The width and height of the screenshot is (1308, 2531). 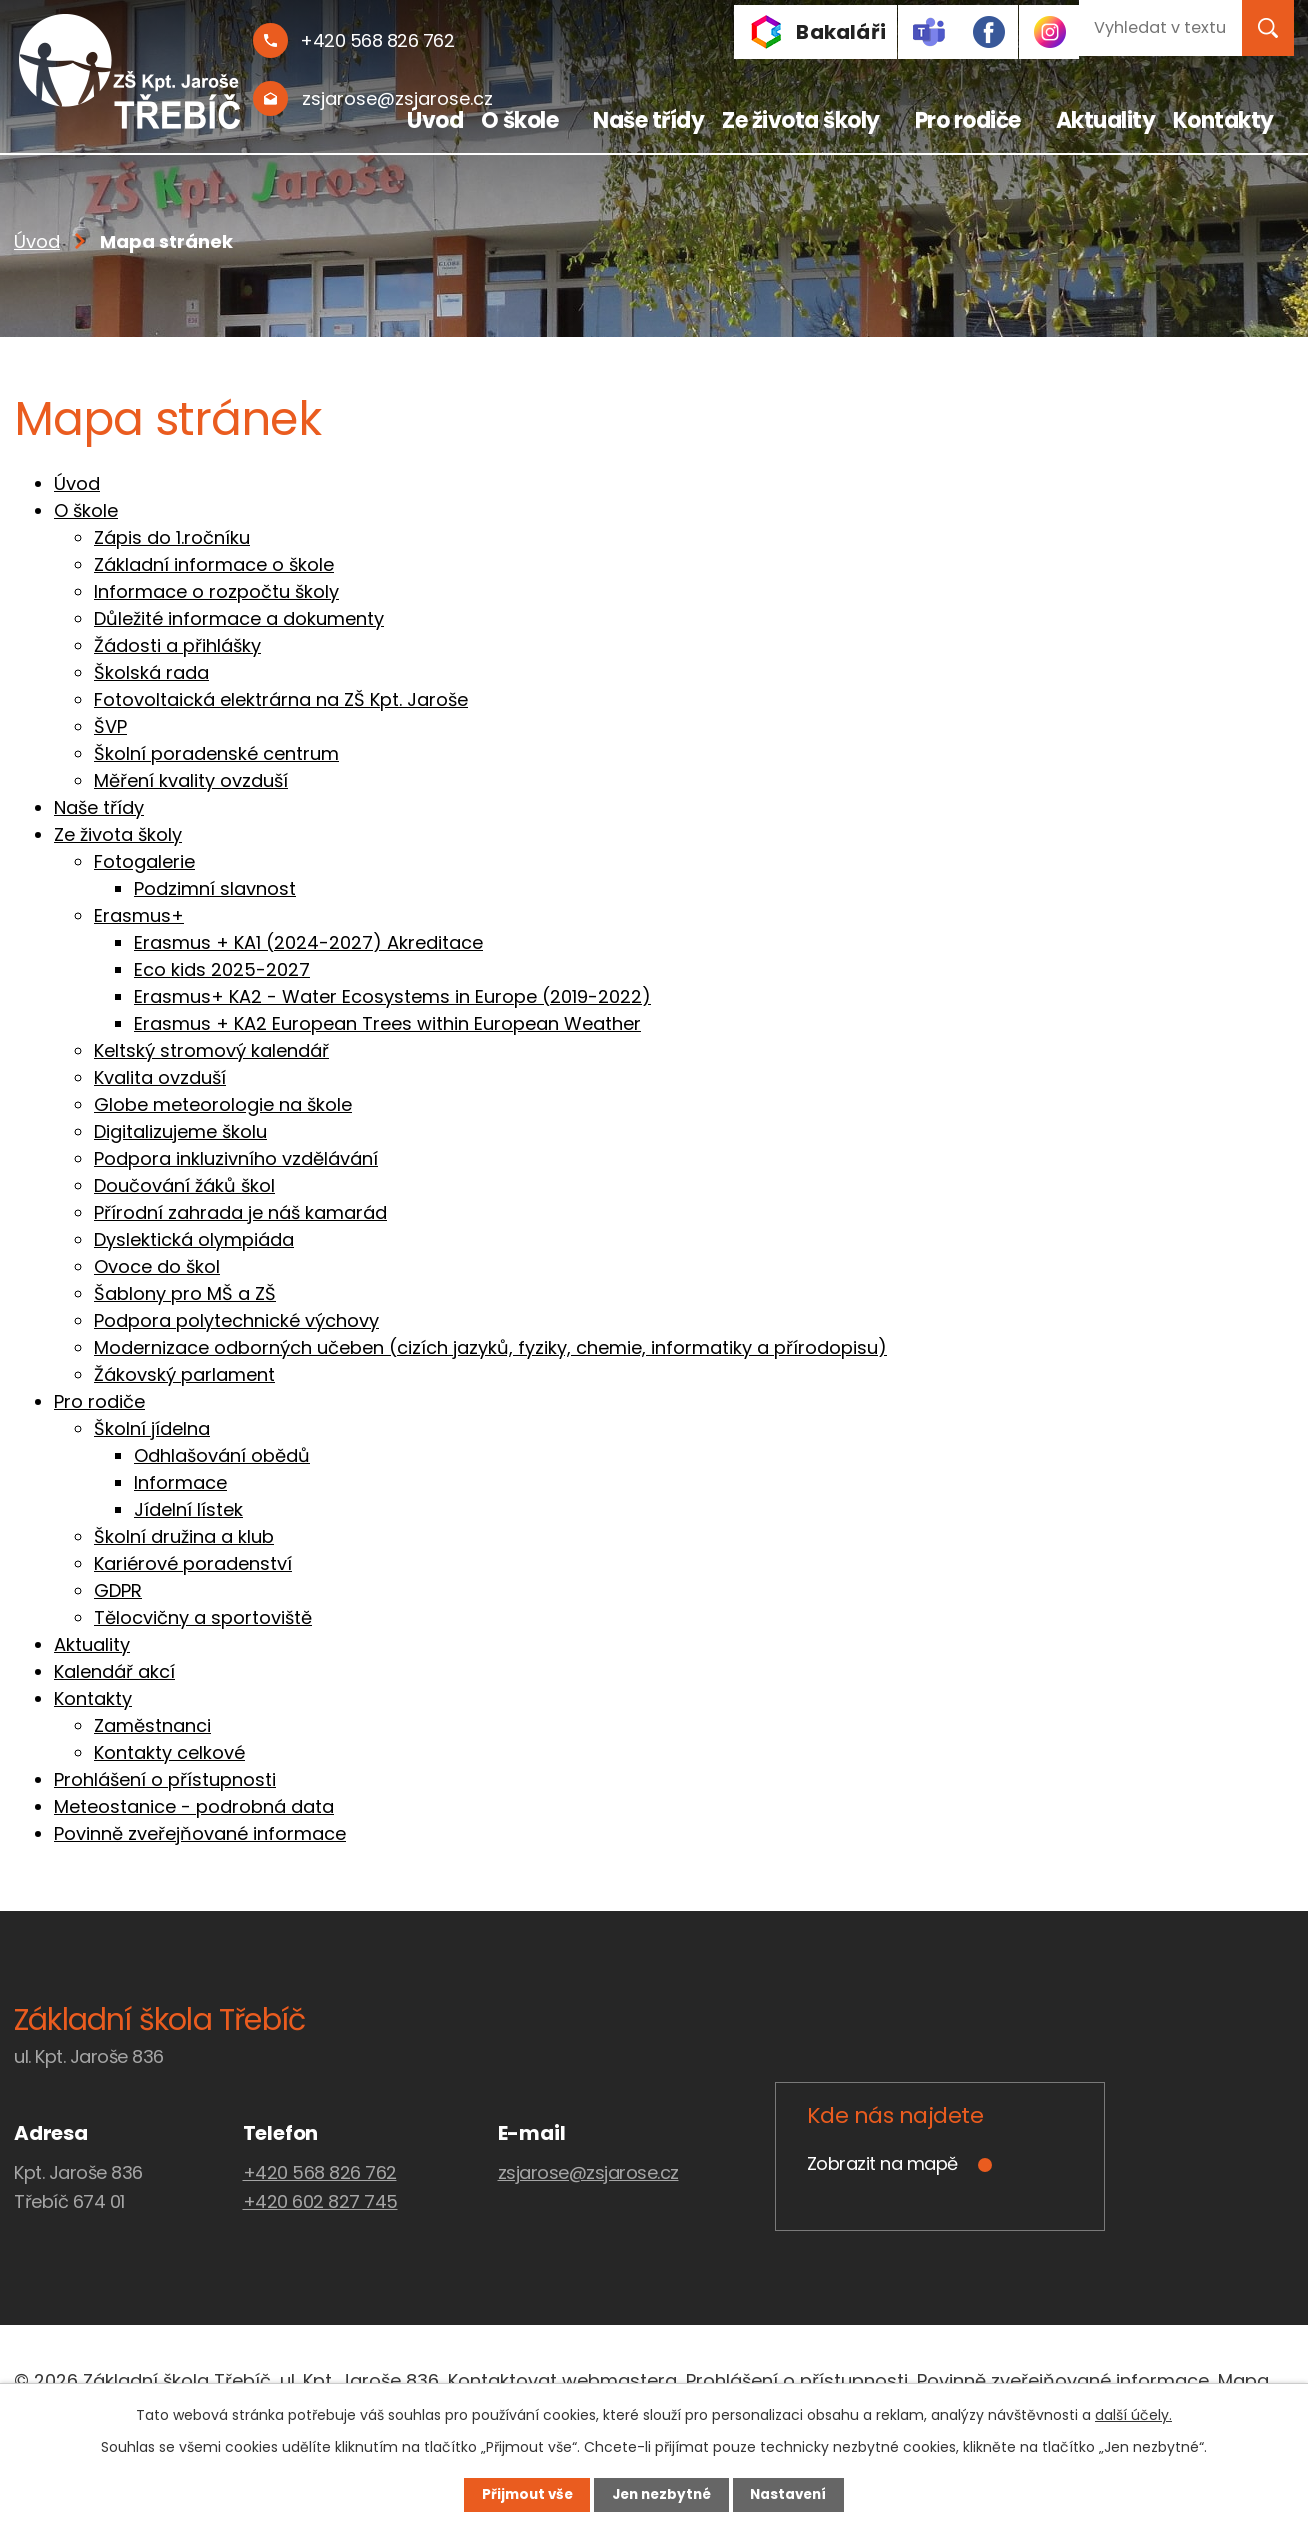 I want to click on Podzimní slavnost, so click(x=215, y=888).